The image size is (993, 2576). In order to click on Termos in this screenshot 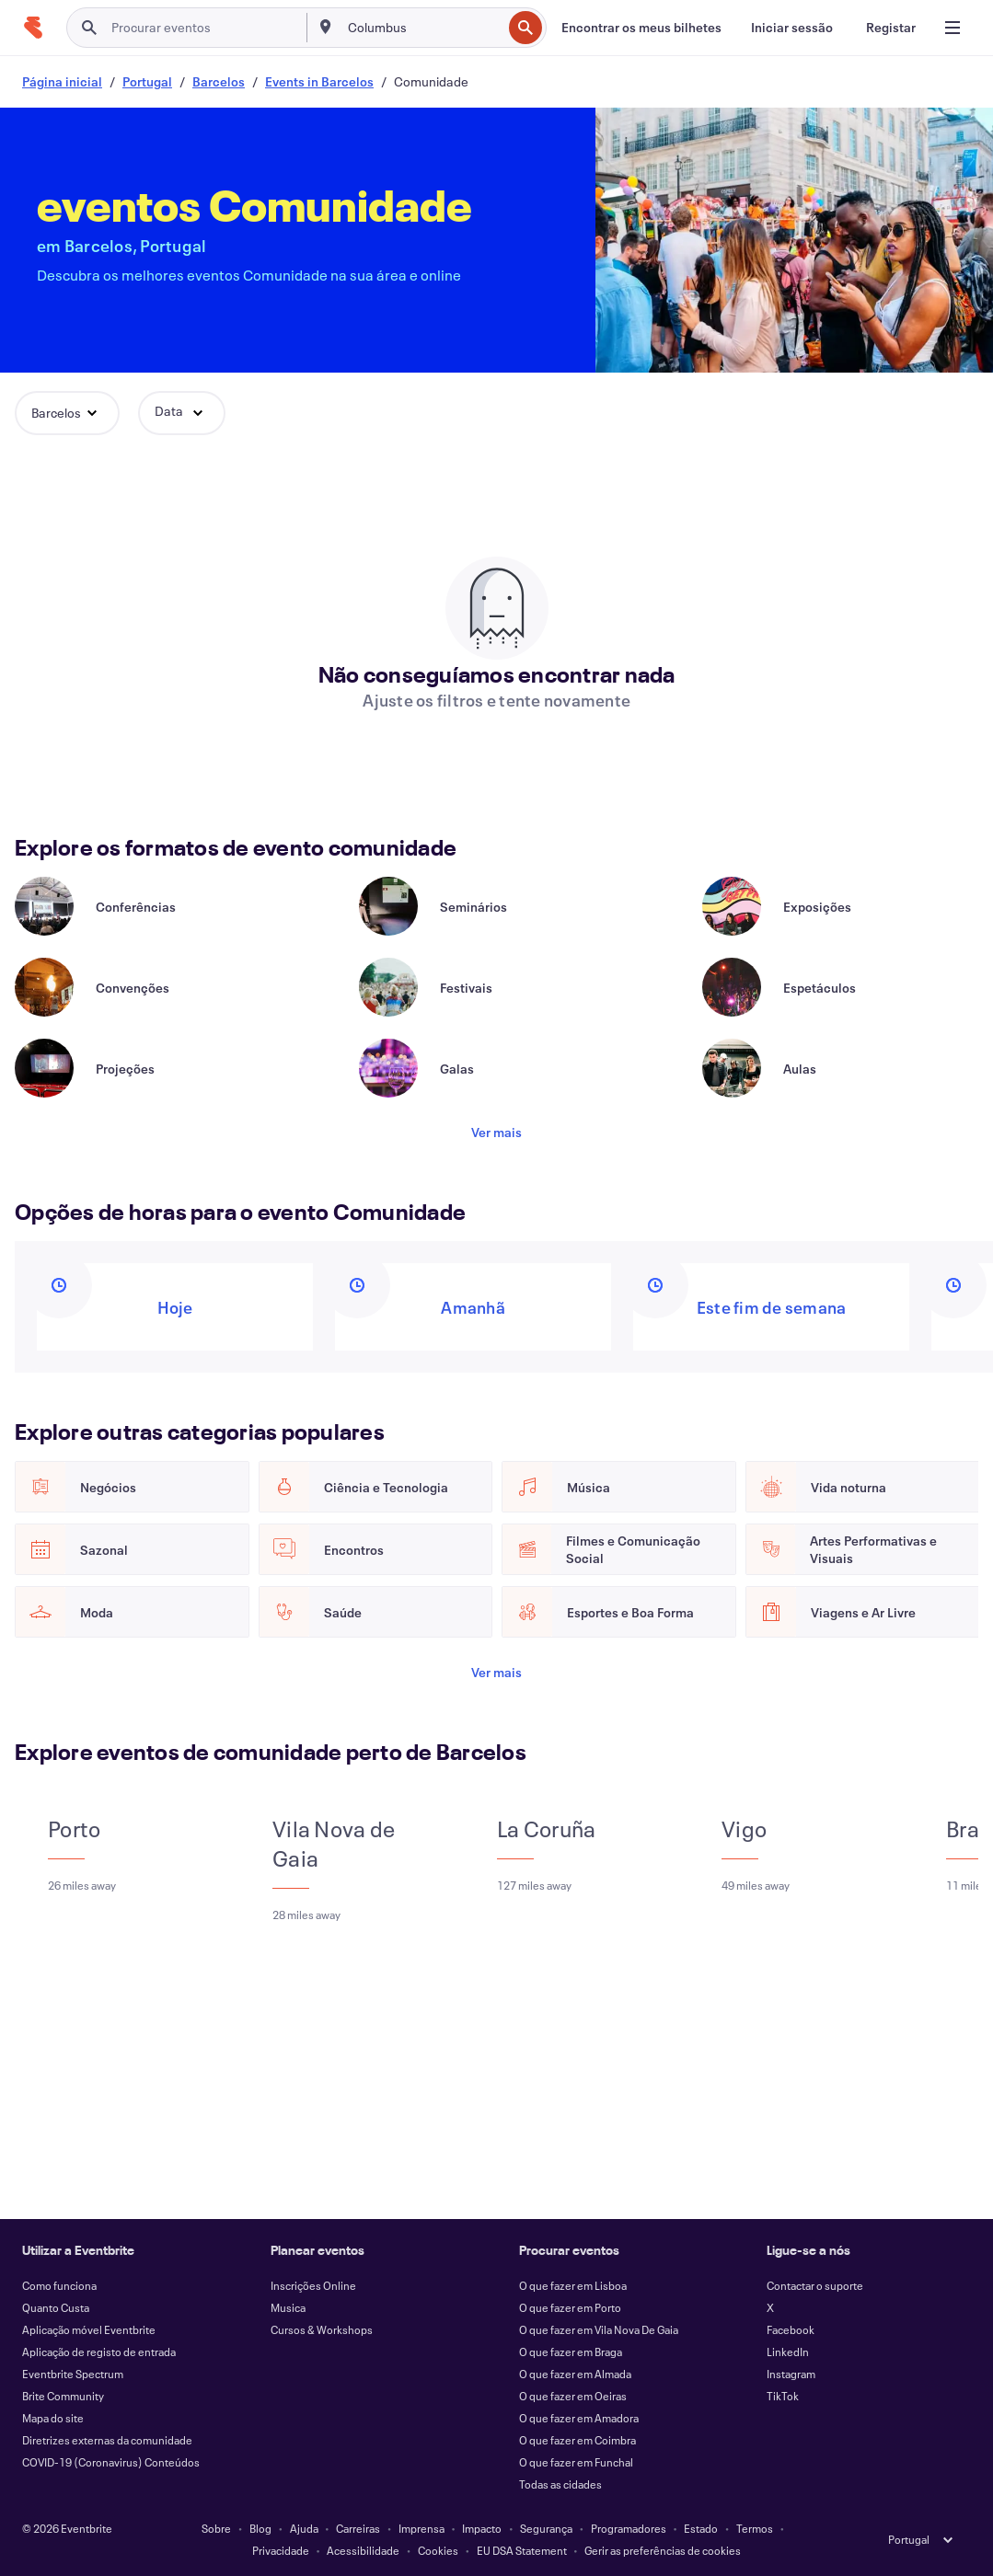, I will do `click(754, 2528)`.